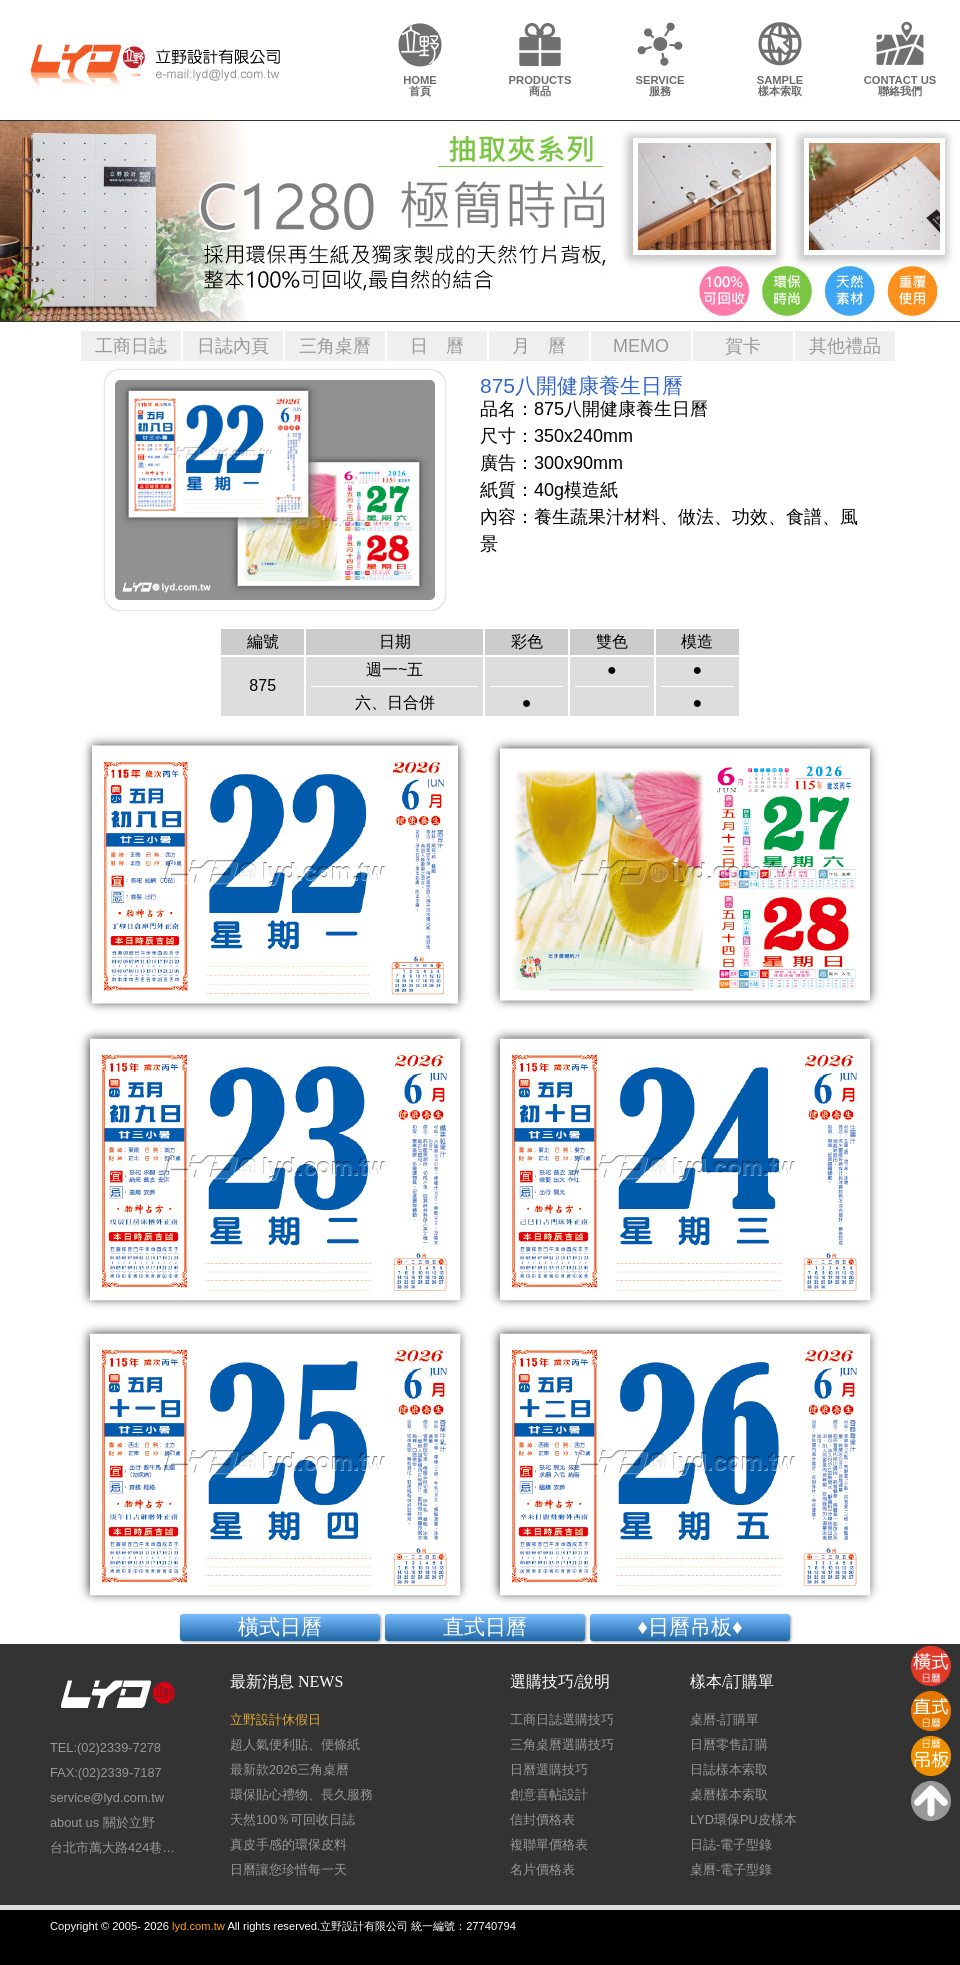 The image size is (960, 1965). What do you see at coordinates (280, 1626) in the screenshot?
I see `橫式日曆` at bounding box center [280, 1626].